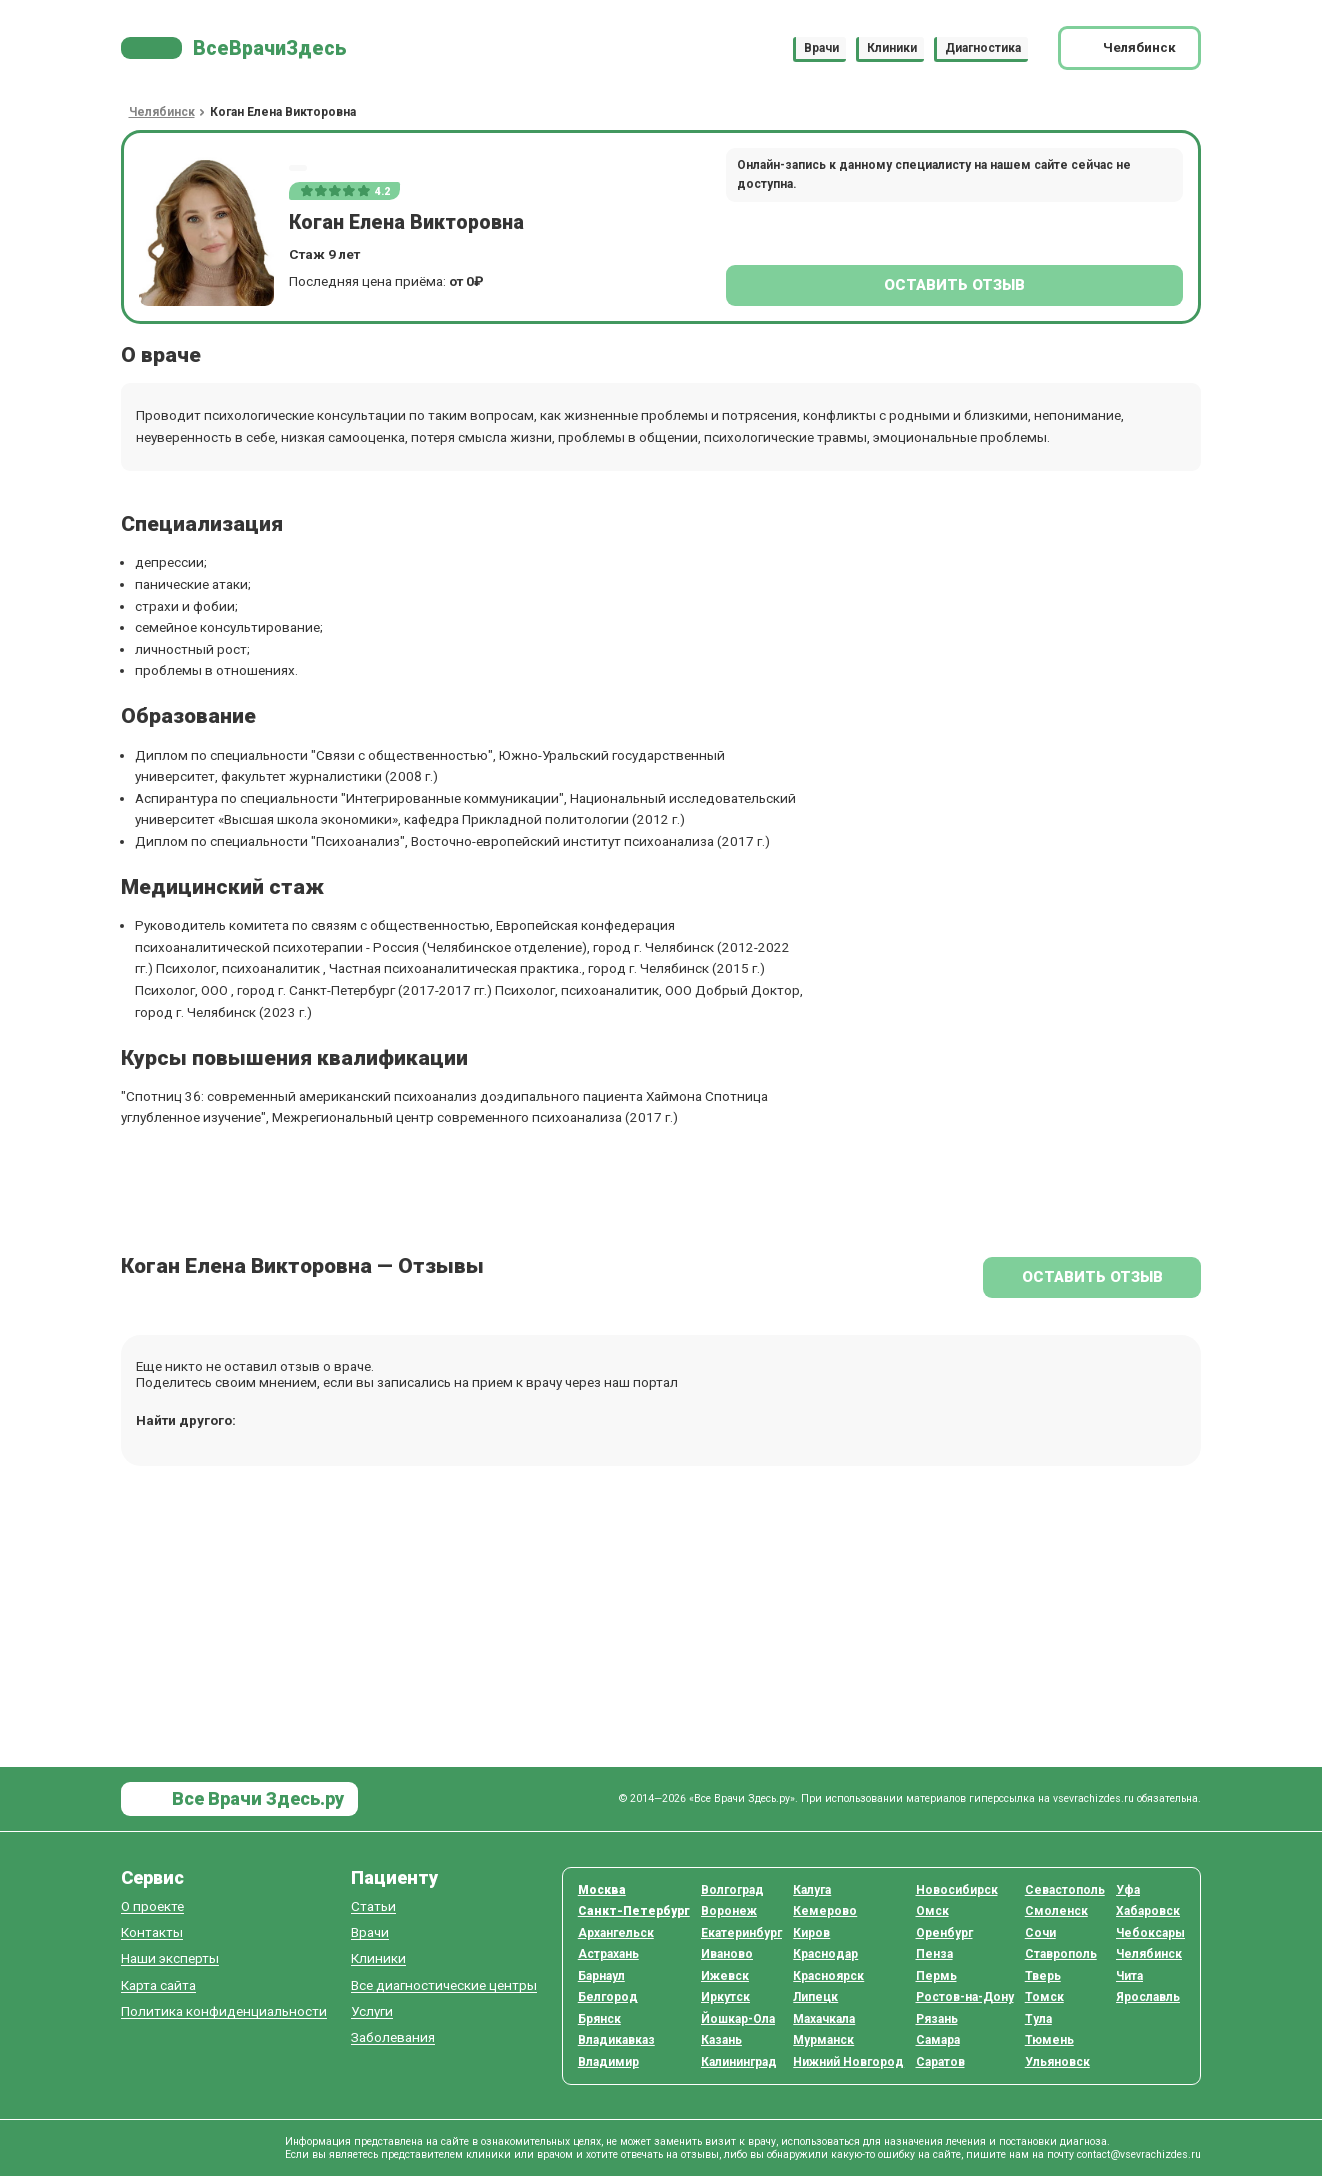 This screenshot has height=2176, width=1322. What do you see at coordinates (1149, 1954) in the screenshot?
I see `Челябинск` at bounding box center [1149, 1954].